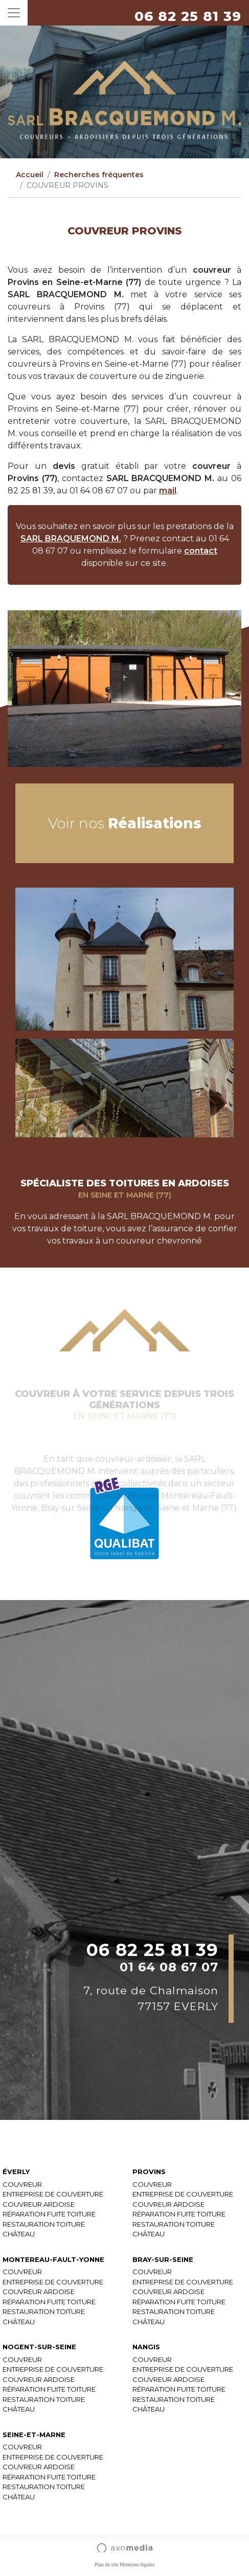 The image size is (249, 2576). Describe the element at coordinates (99, 174) in the screenshot. I see `Recherches fréquentes` at that location.